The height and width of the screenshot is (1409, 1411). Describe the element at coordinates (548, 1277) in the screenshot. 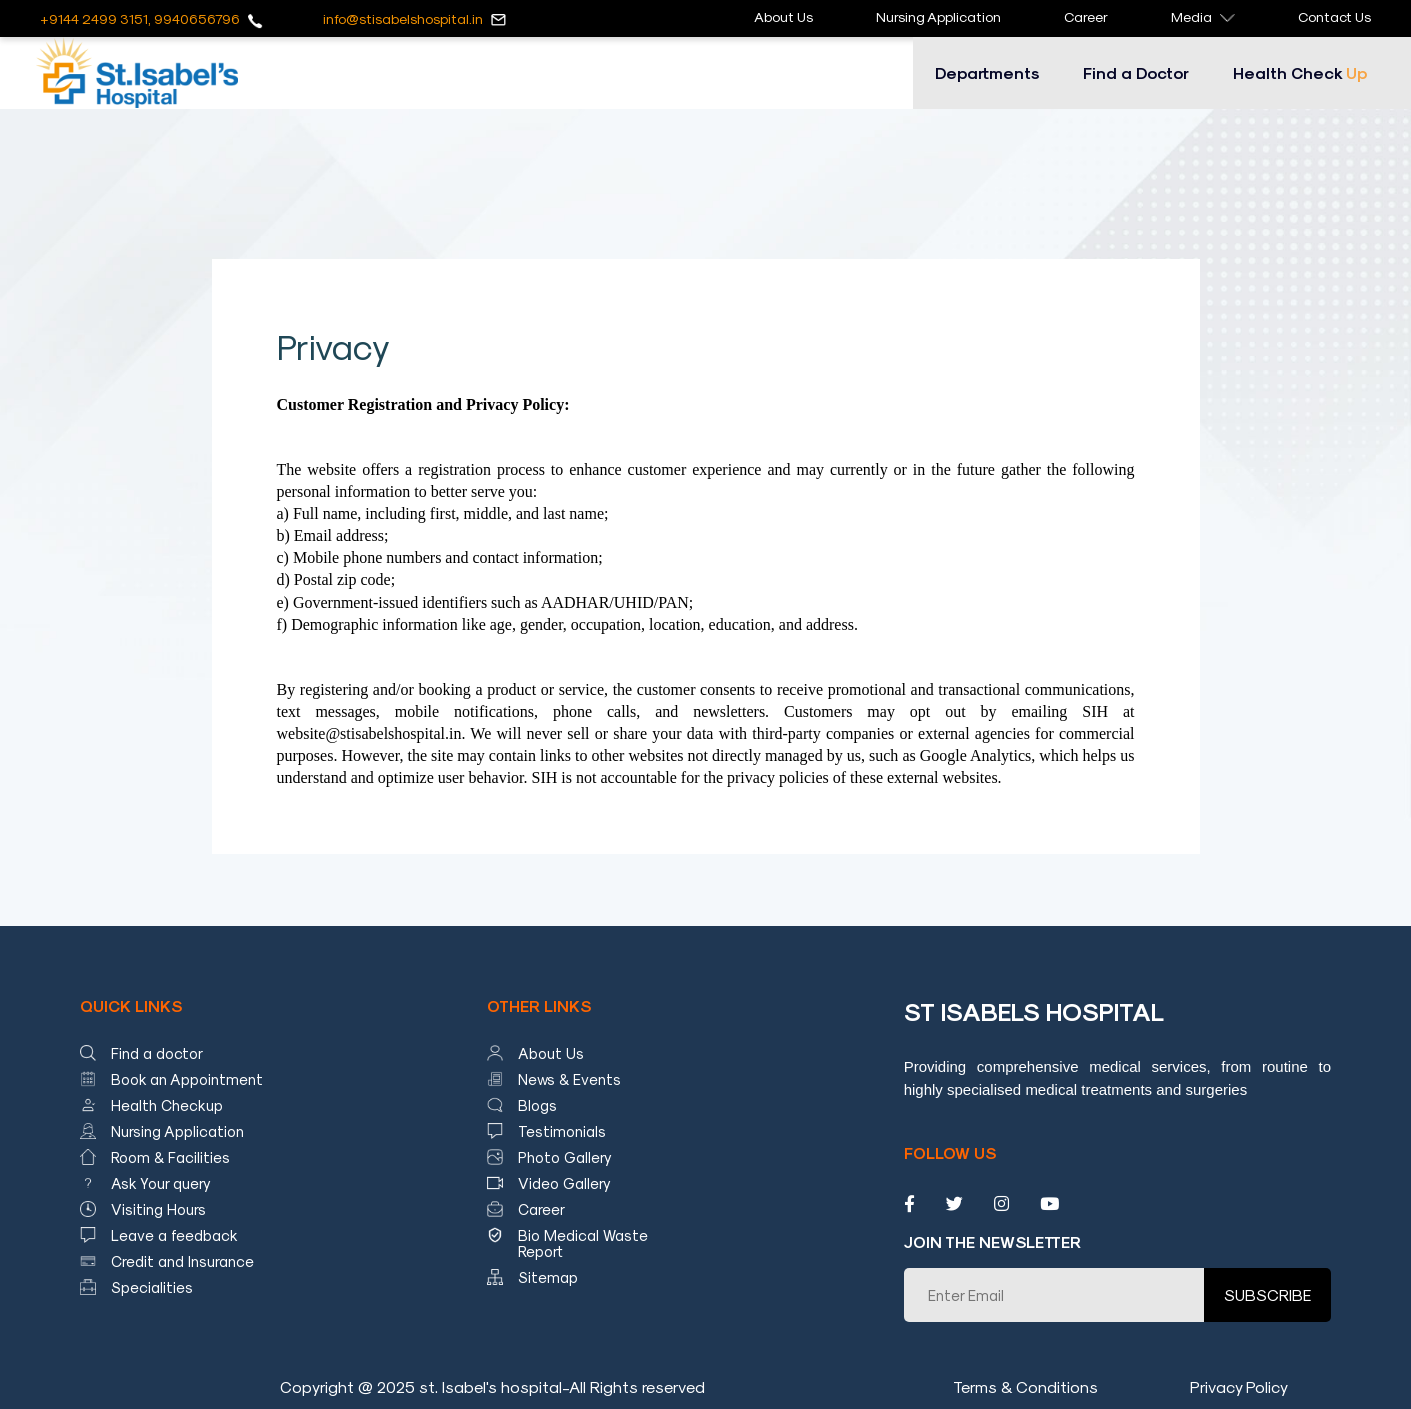

I see `Sitemap` at that location.